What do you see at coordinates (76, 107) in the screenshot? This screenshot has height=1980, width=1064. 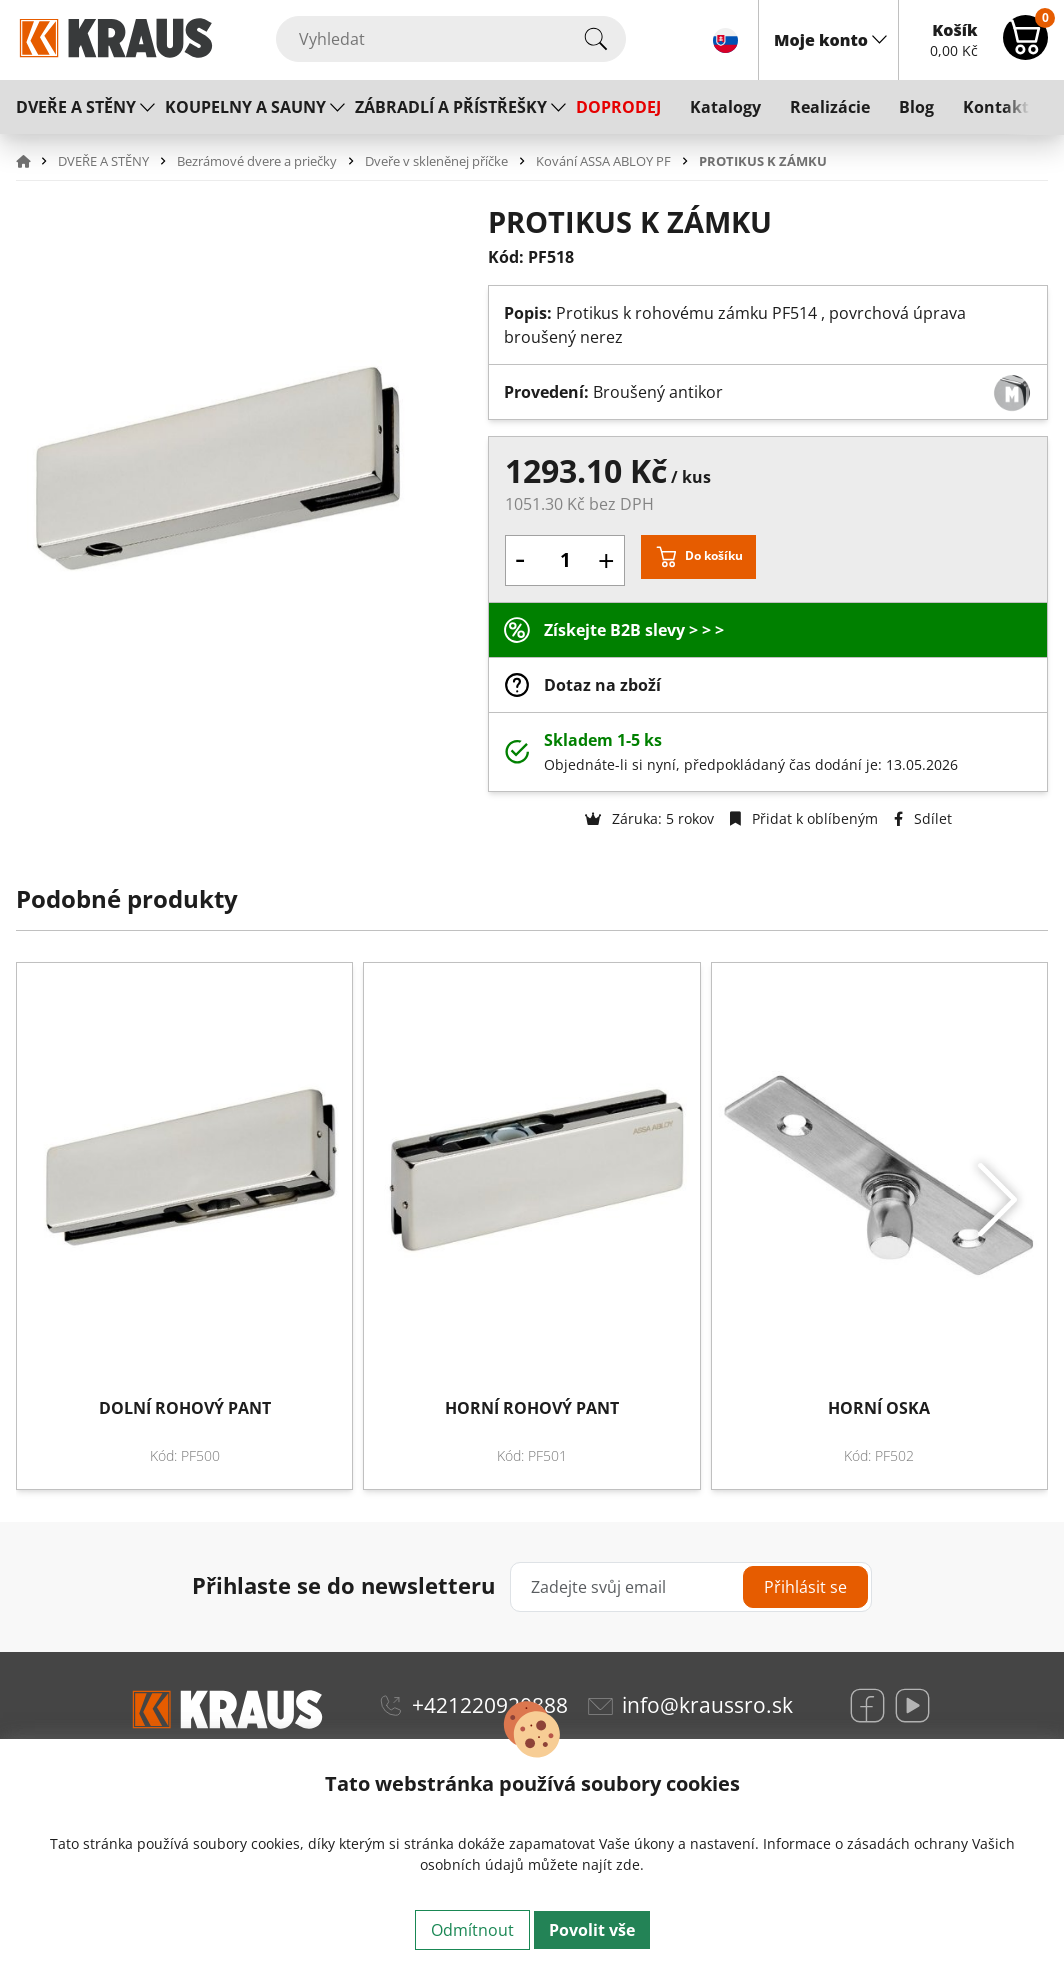 I see `DVEŘE A STĚNY` at bounding box center [76, 107].